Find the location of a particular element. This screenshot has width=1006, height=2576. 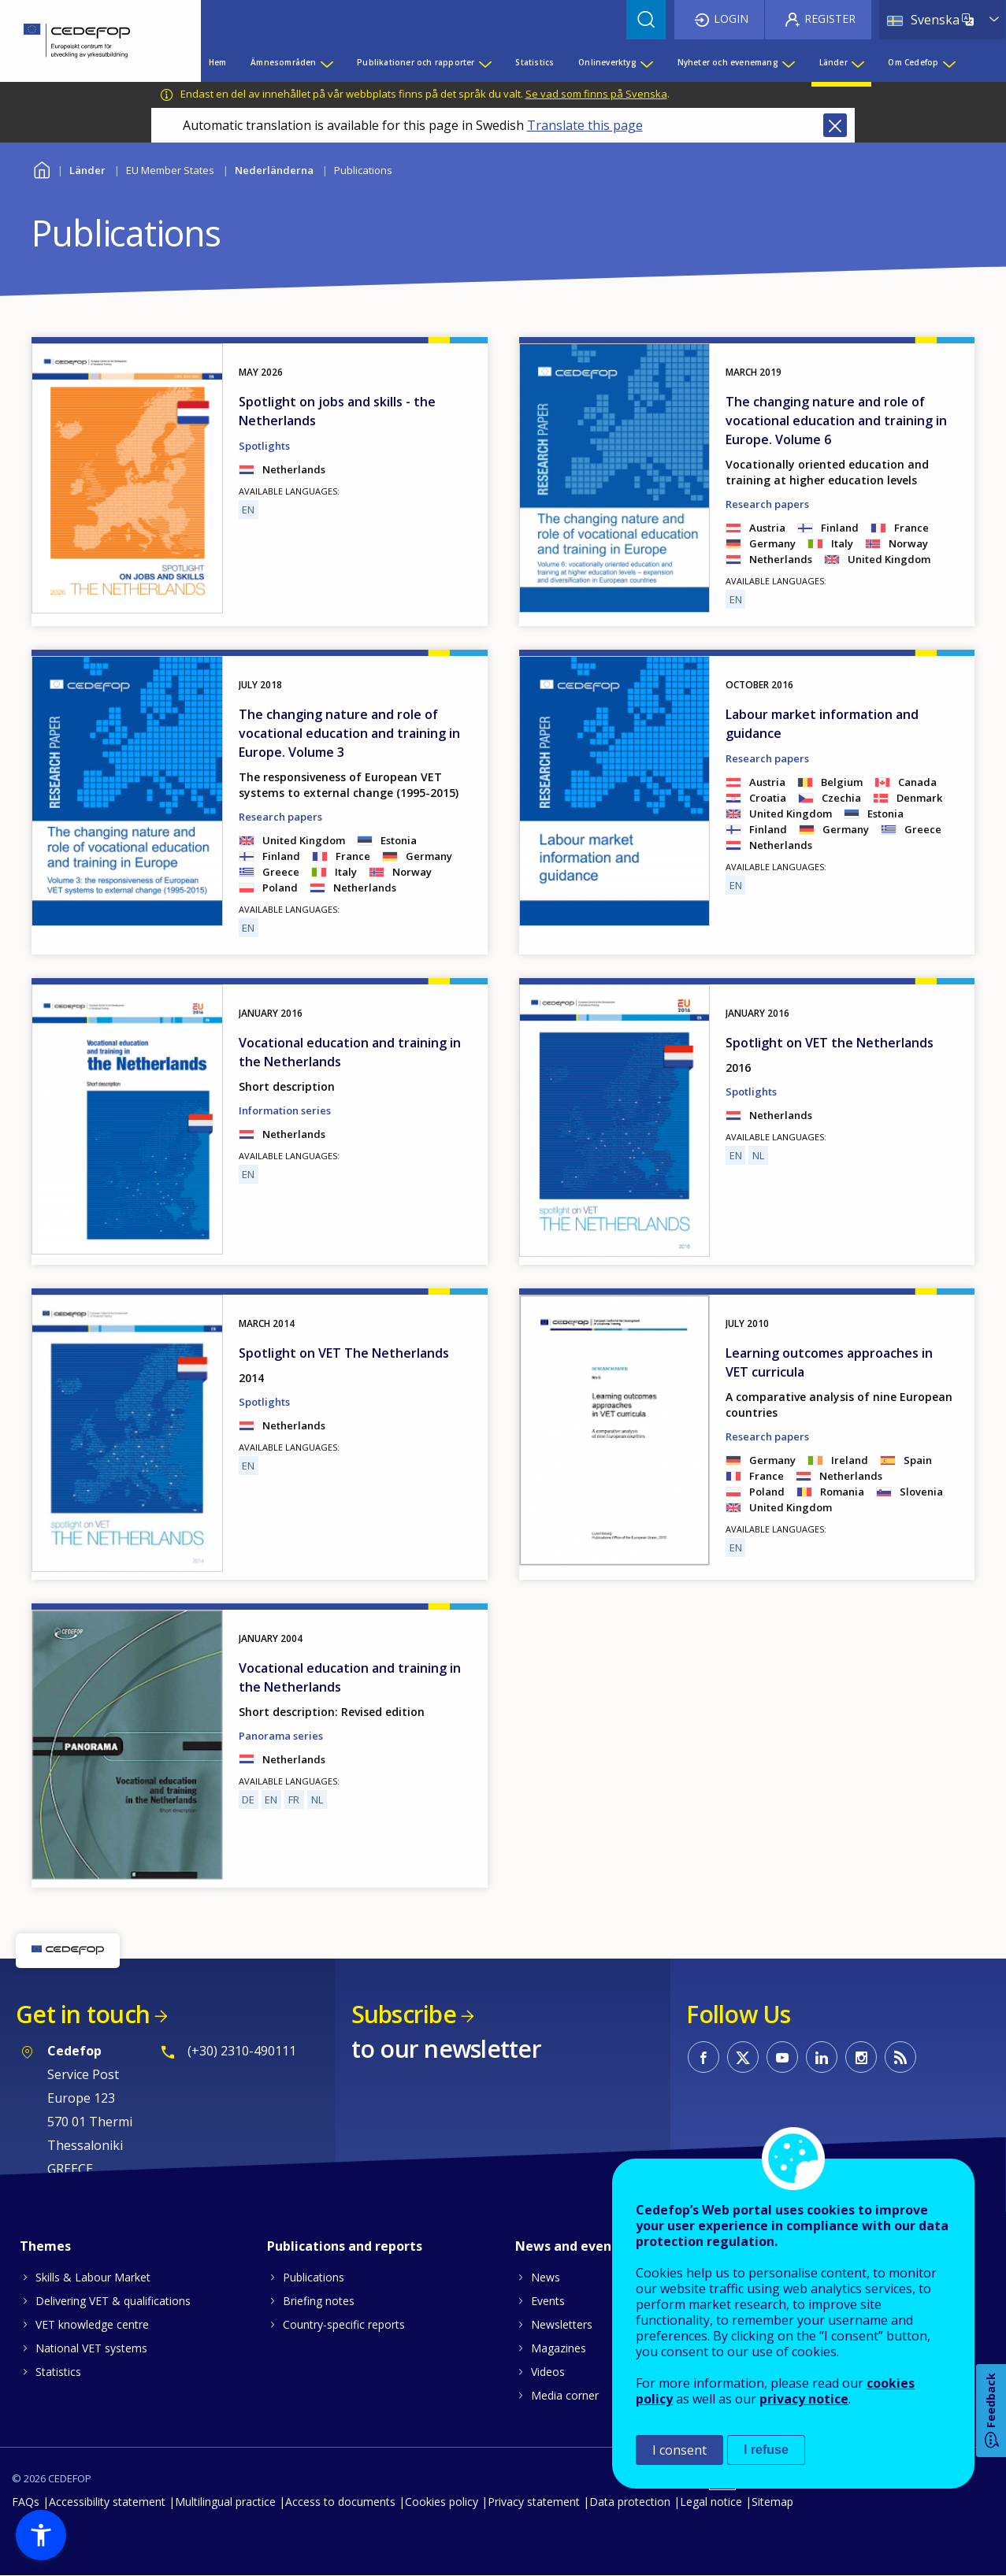

[Show submenu for Onlineverktyg] is located at coordinates (646, 62).